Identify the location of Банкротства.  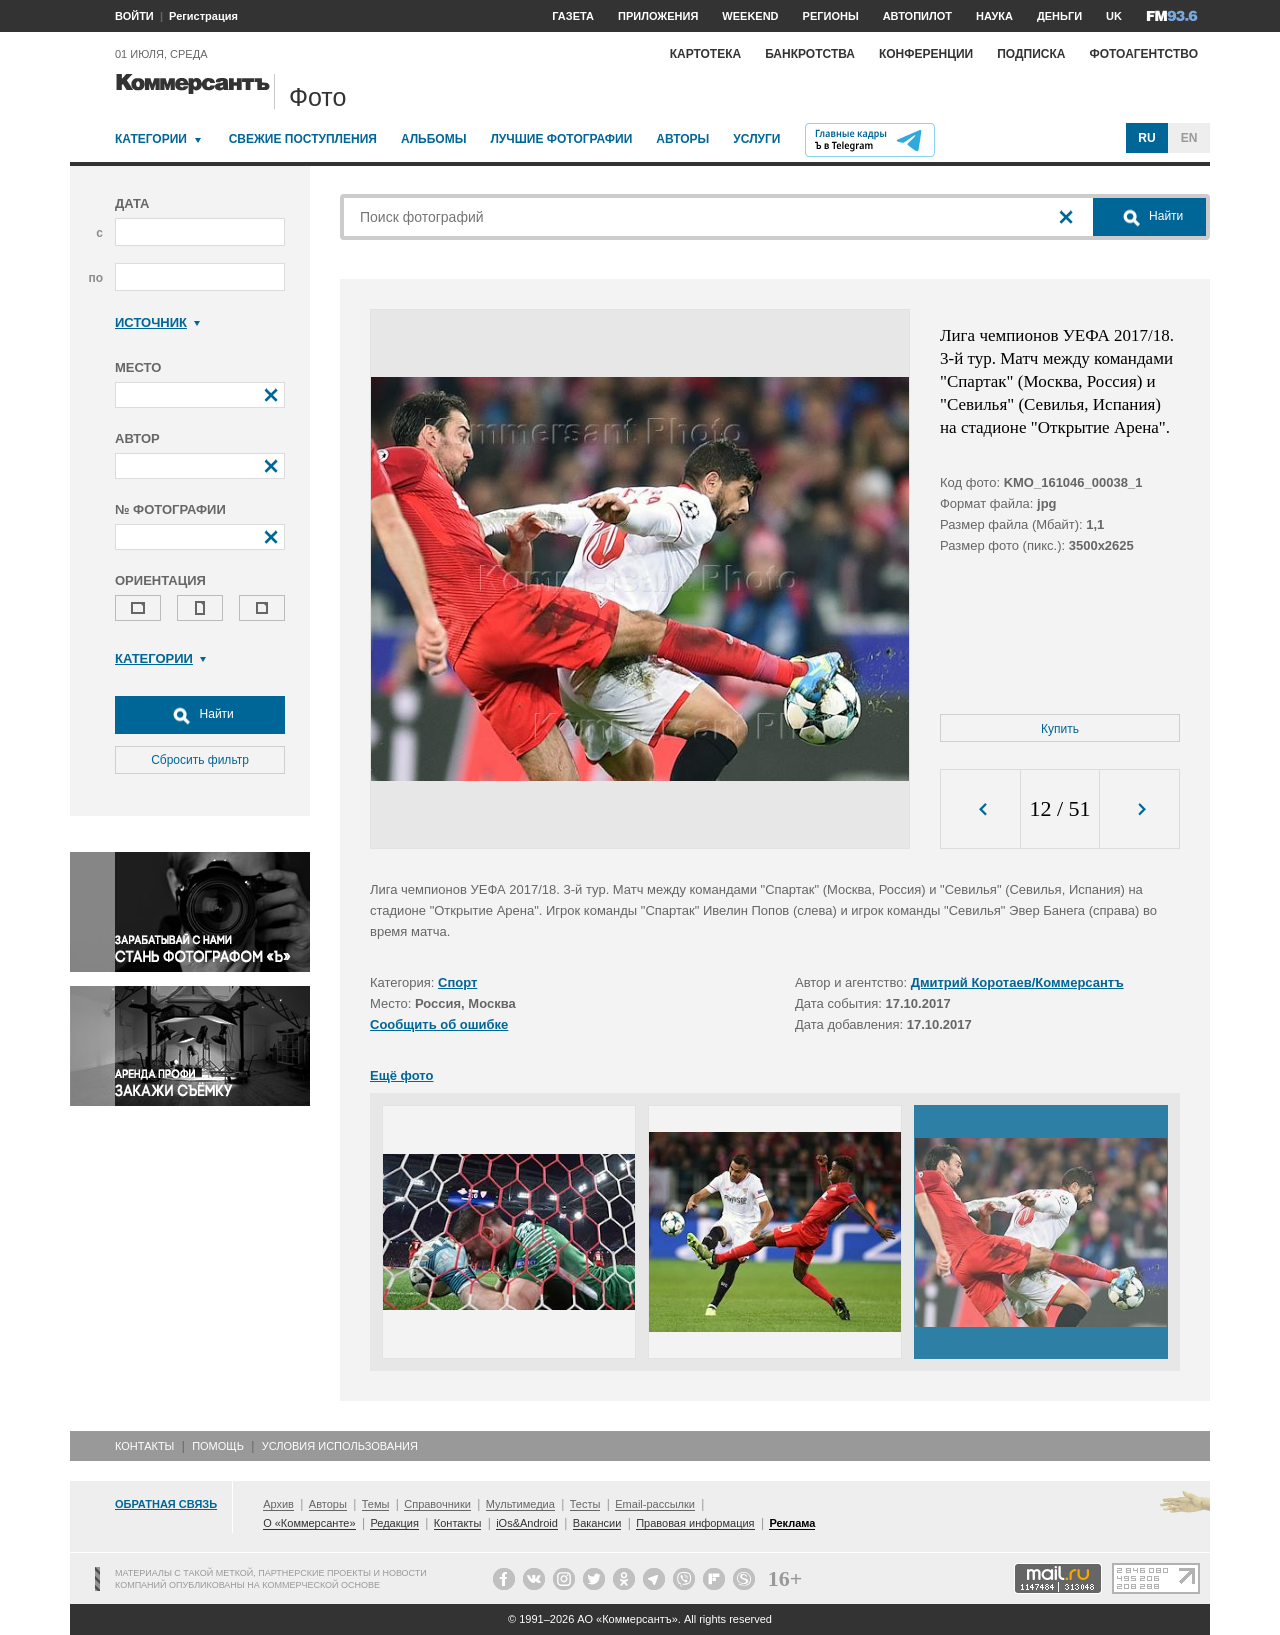
(810, 54).